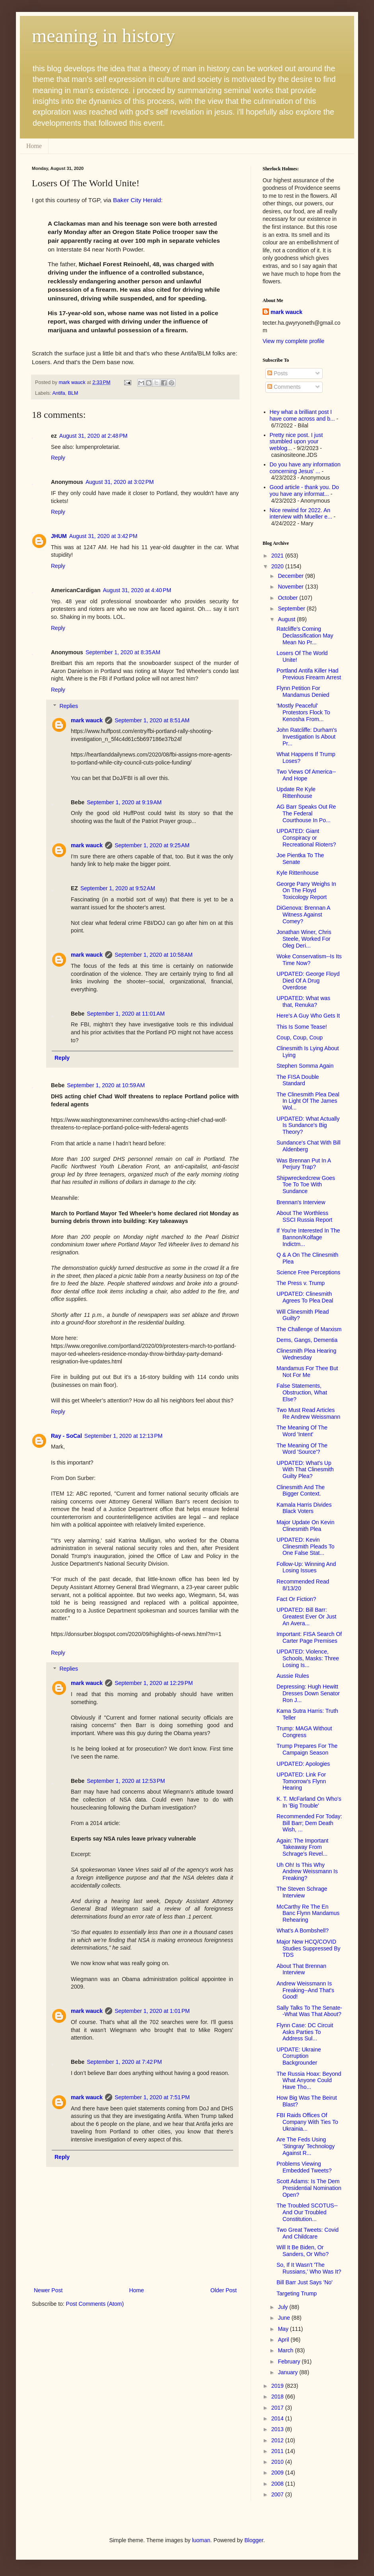 This screenshot has height=2576, width=374. What do you see at coordinates (278, 2418) in the screenshot?
I see `2014` at bounding box center [278, 2418].